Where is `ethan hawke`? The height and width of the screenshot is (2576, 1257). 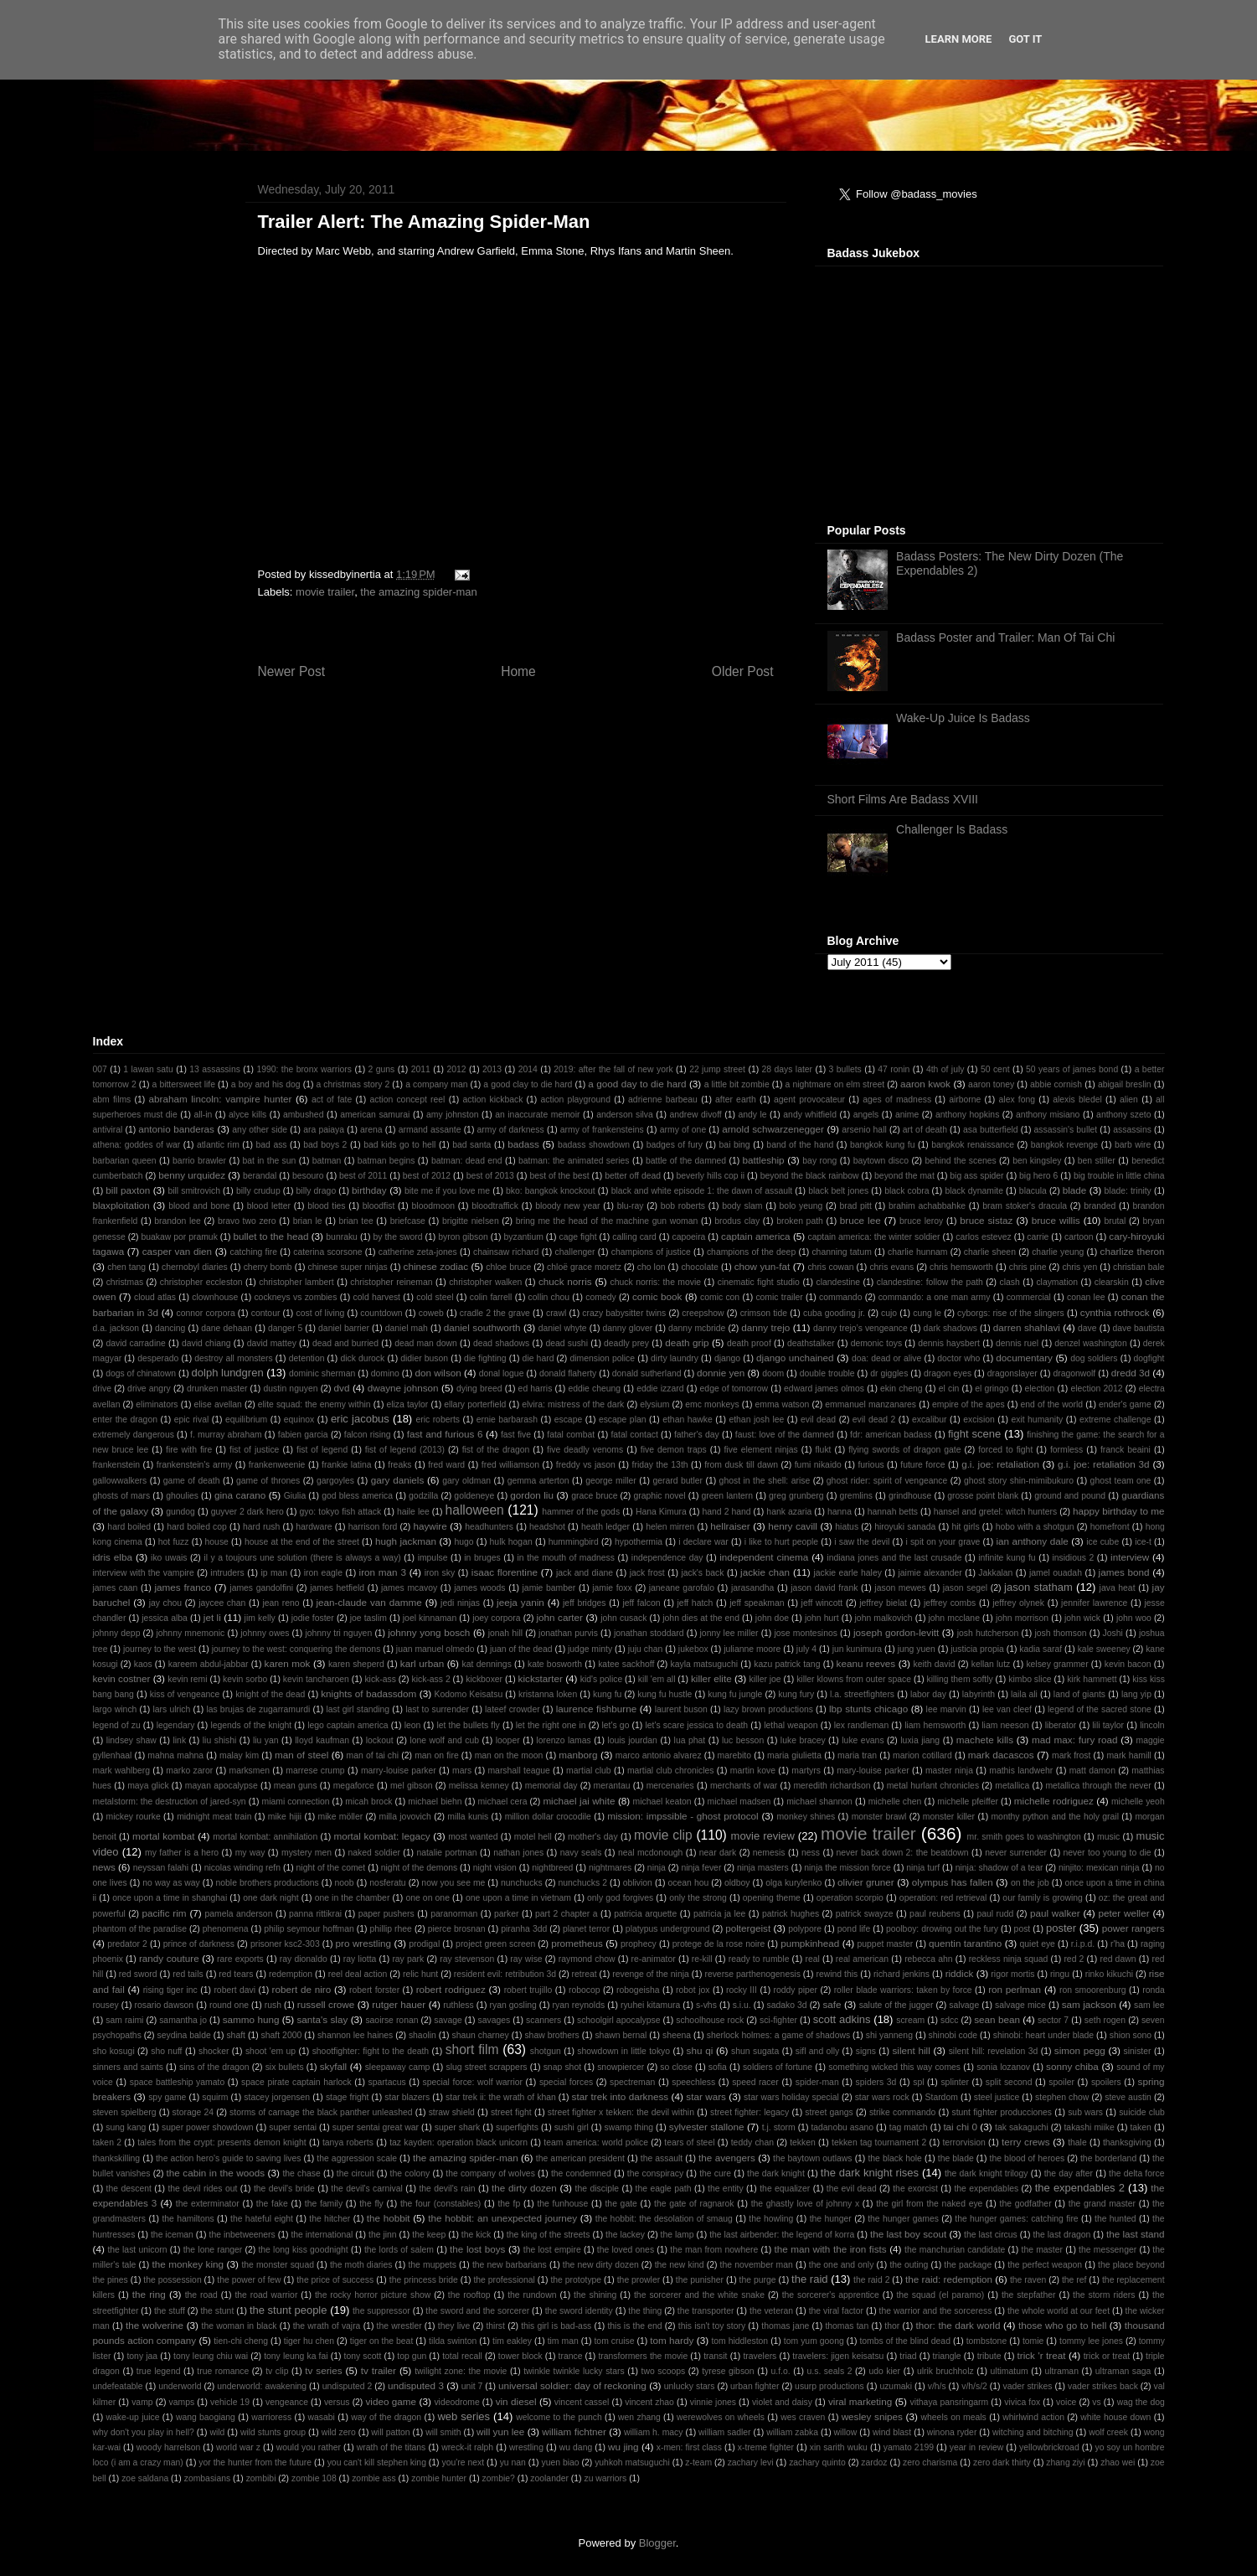 ethan hawke is located at coordinates (687, 1419).